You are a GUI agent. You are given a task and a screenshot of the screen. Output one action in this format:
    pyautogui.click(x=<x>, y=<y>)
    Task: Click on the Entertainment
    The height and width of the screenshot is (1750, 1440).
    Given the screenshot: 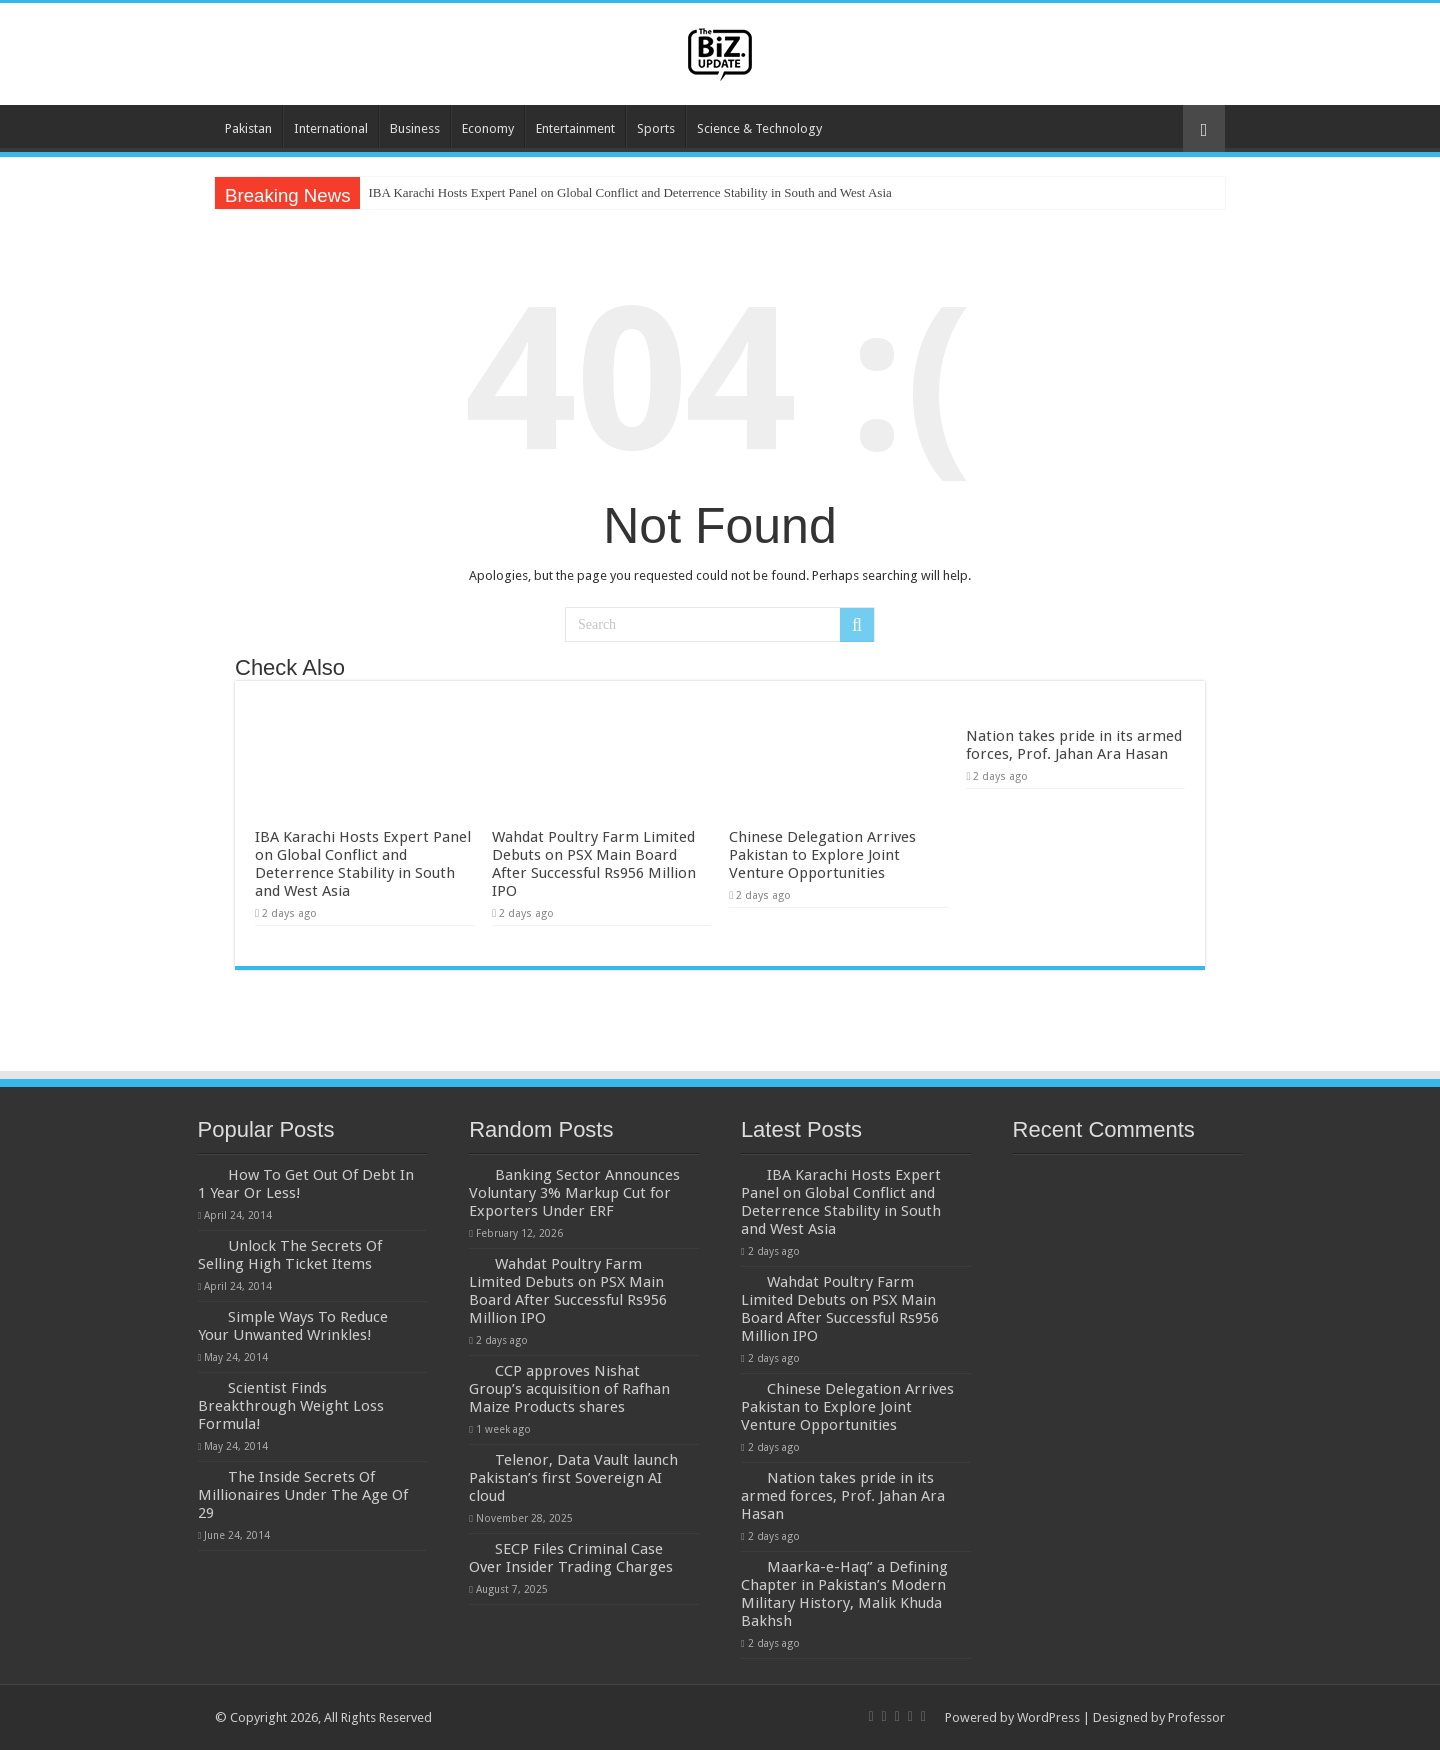 What is the action you would take?
    pyautogui.click(x=575, y=128)
    